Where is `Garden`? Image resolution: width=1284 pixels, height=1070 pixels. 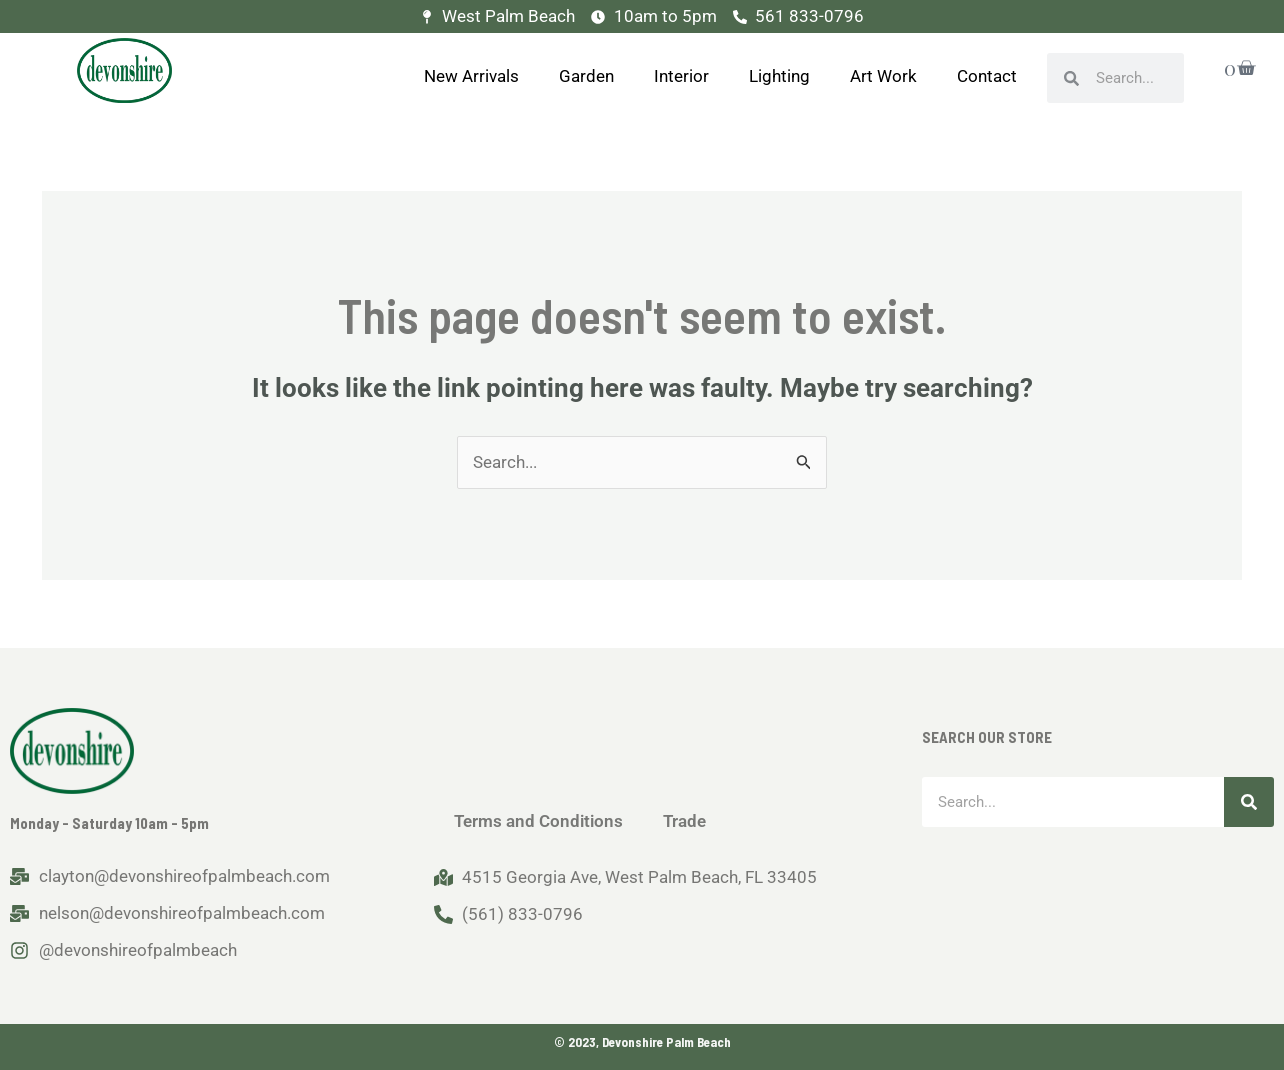
Garden is located at coordinates (586, 76).